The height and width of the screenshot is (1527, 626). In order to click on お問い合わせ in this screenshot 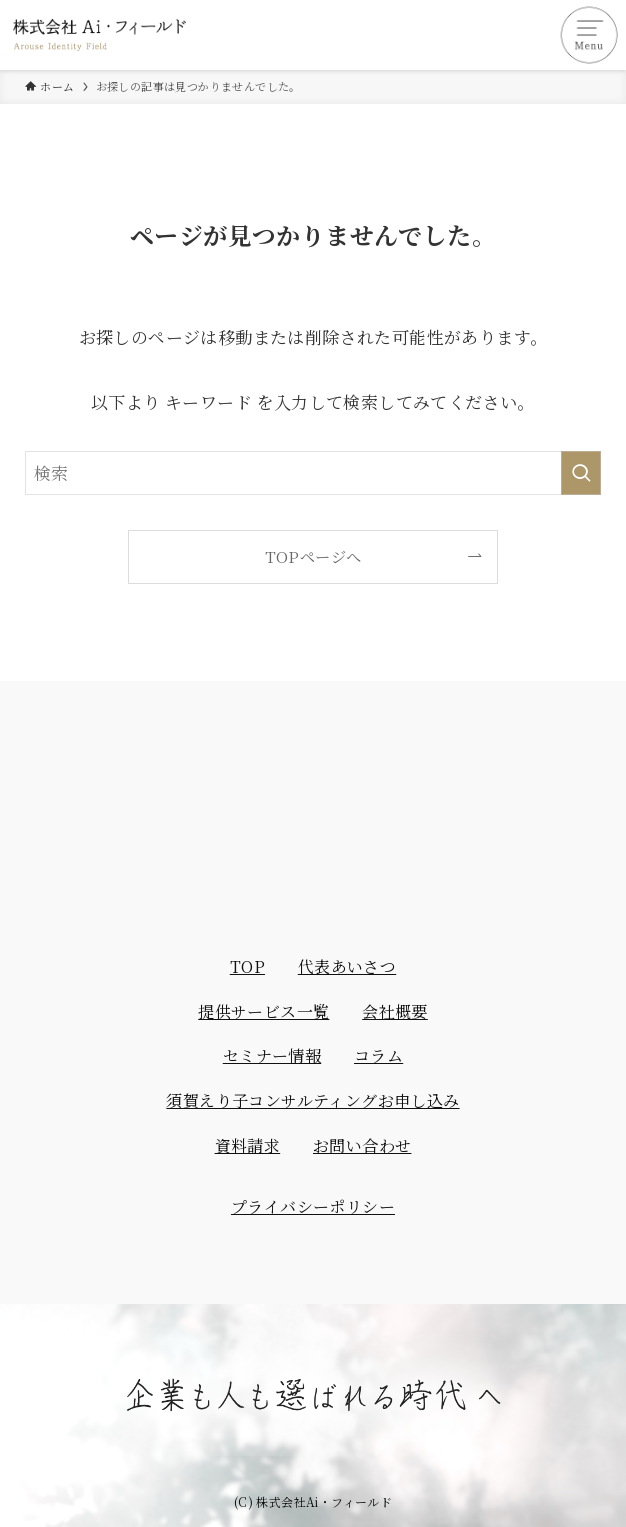, I will do `click(362, 1145)`.